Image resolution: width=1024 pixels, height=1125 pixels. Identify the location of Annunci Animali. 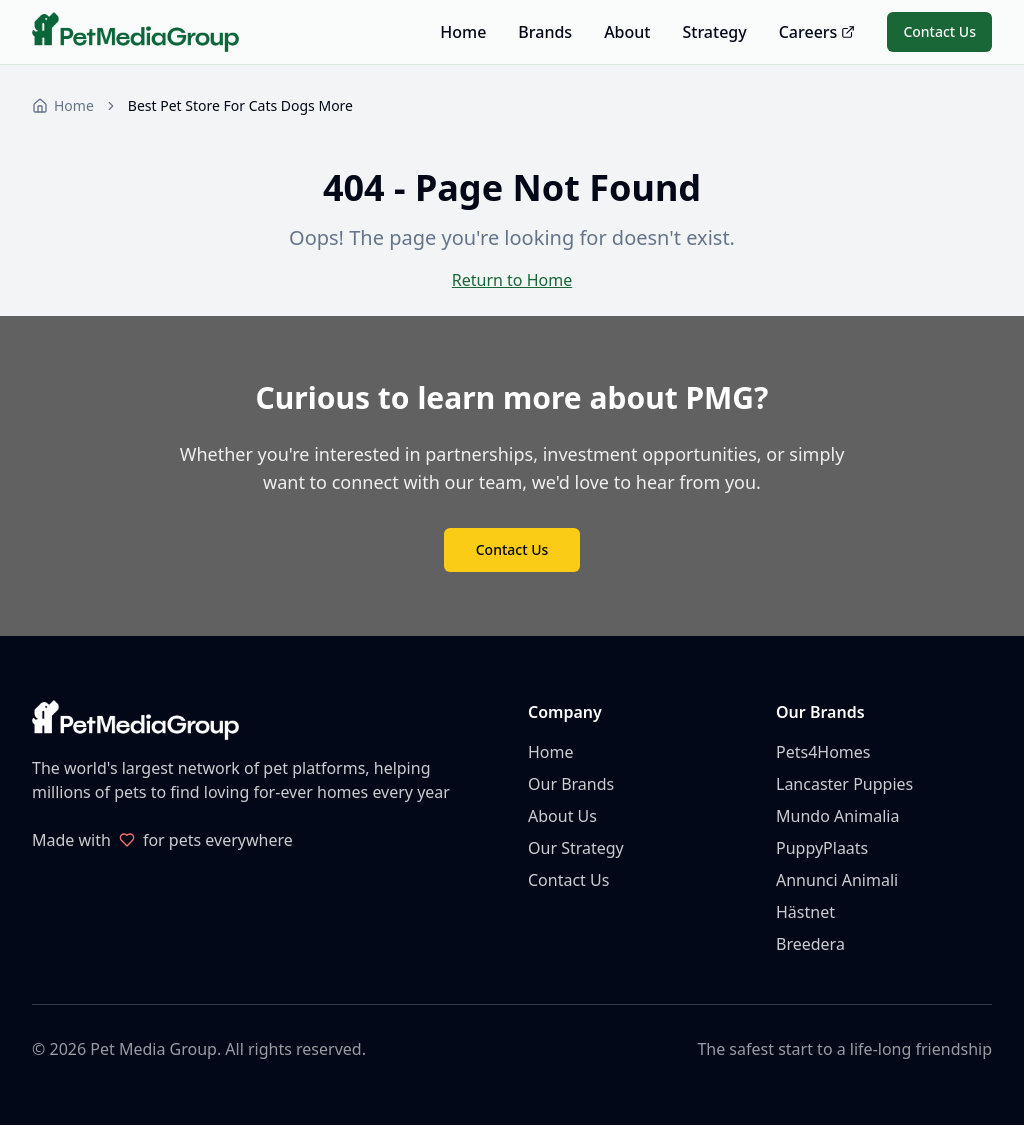
(837, 880).